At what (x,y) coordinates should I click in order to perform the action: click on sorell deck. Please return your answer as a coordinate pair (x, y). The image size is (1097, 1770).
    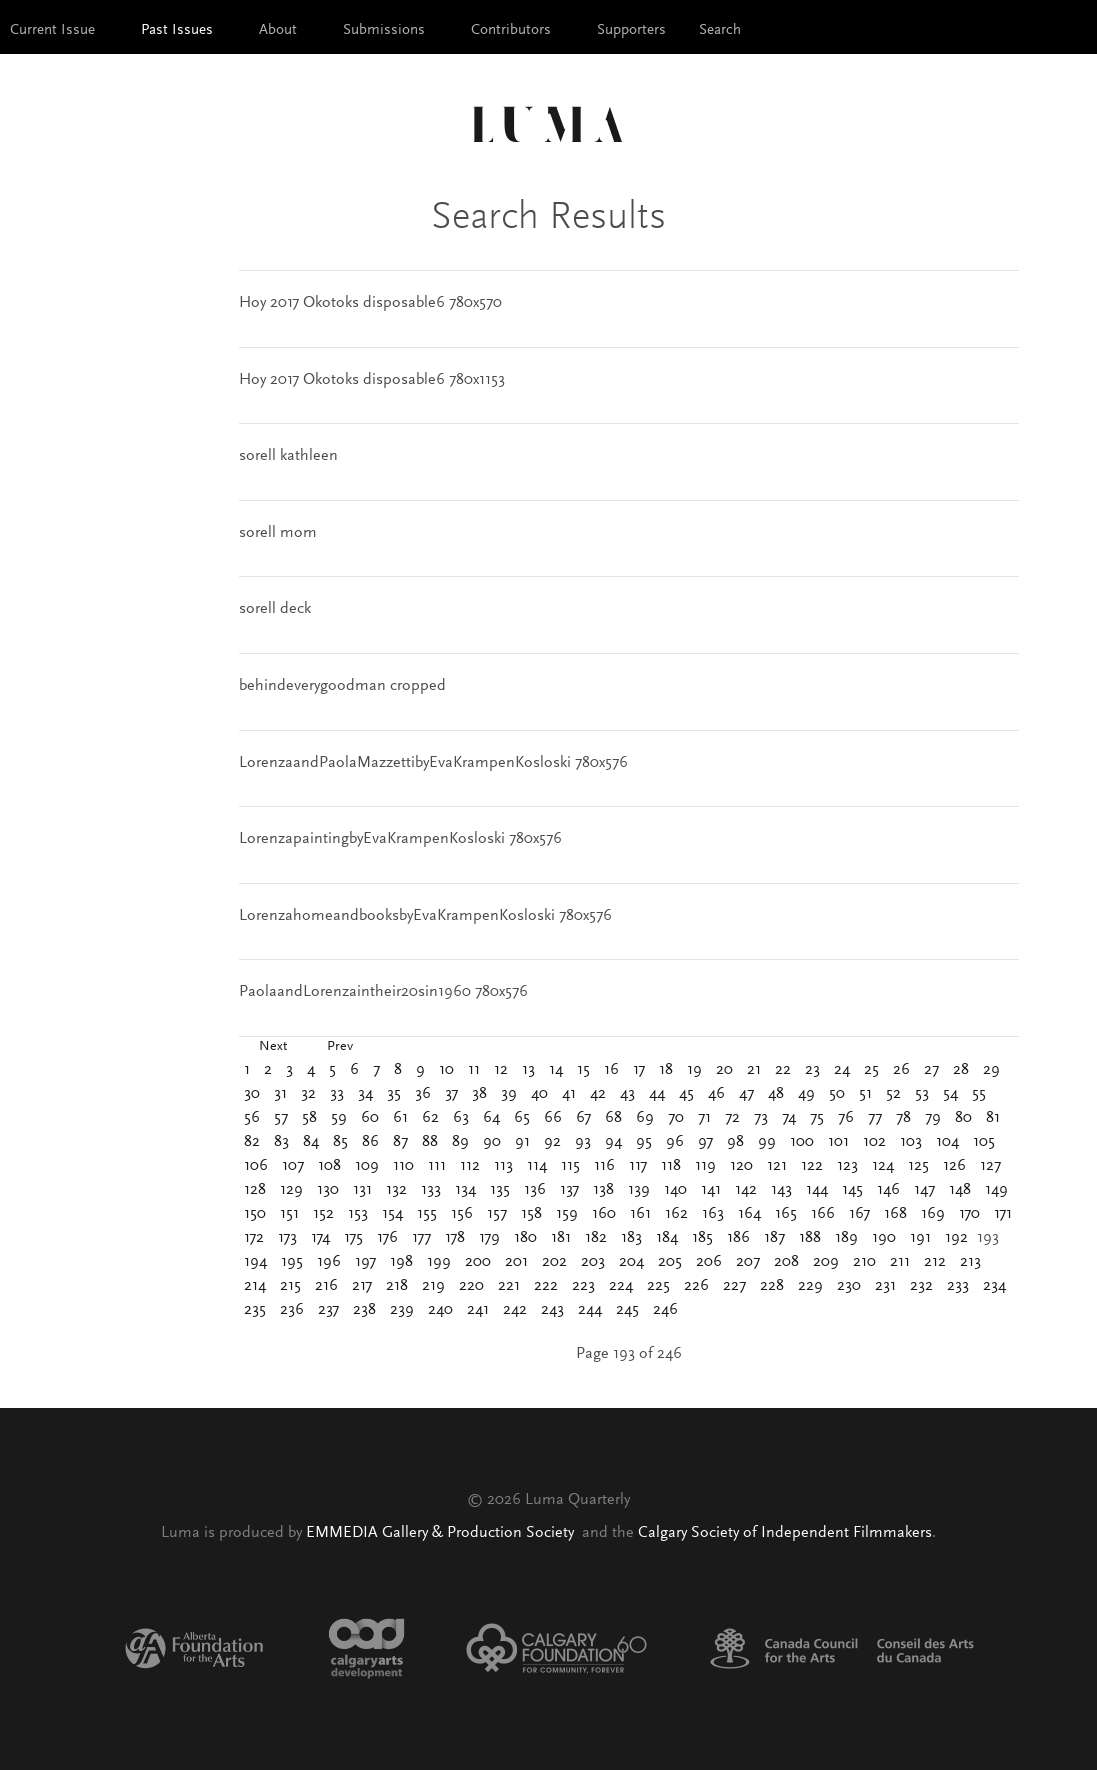
    Looking at the image, I should click on (275, 609).